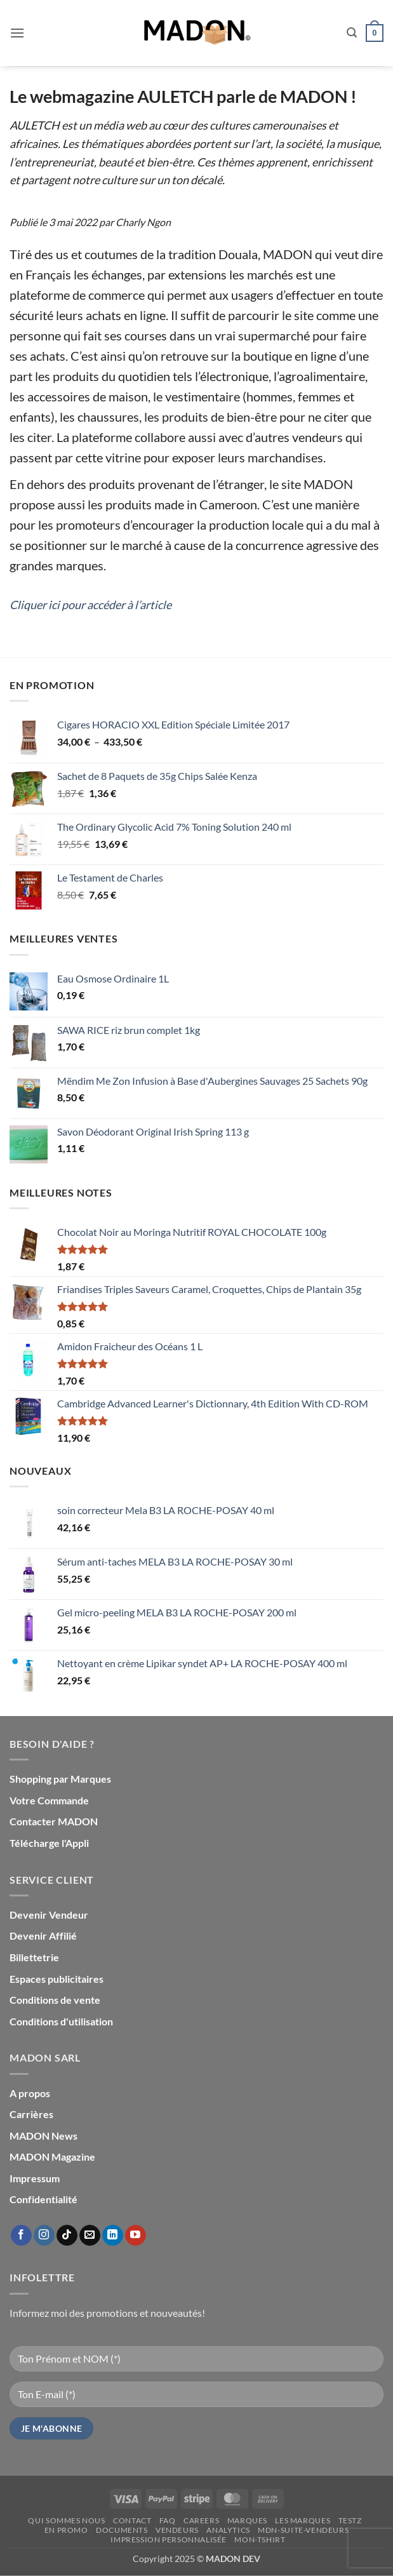 The height and width of the screenshot is (2576, 393). What do you see at coordinates (132, 2520) in the screenshot?
I see `Contact` at bounding box center [132, 2520].